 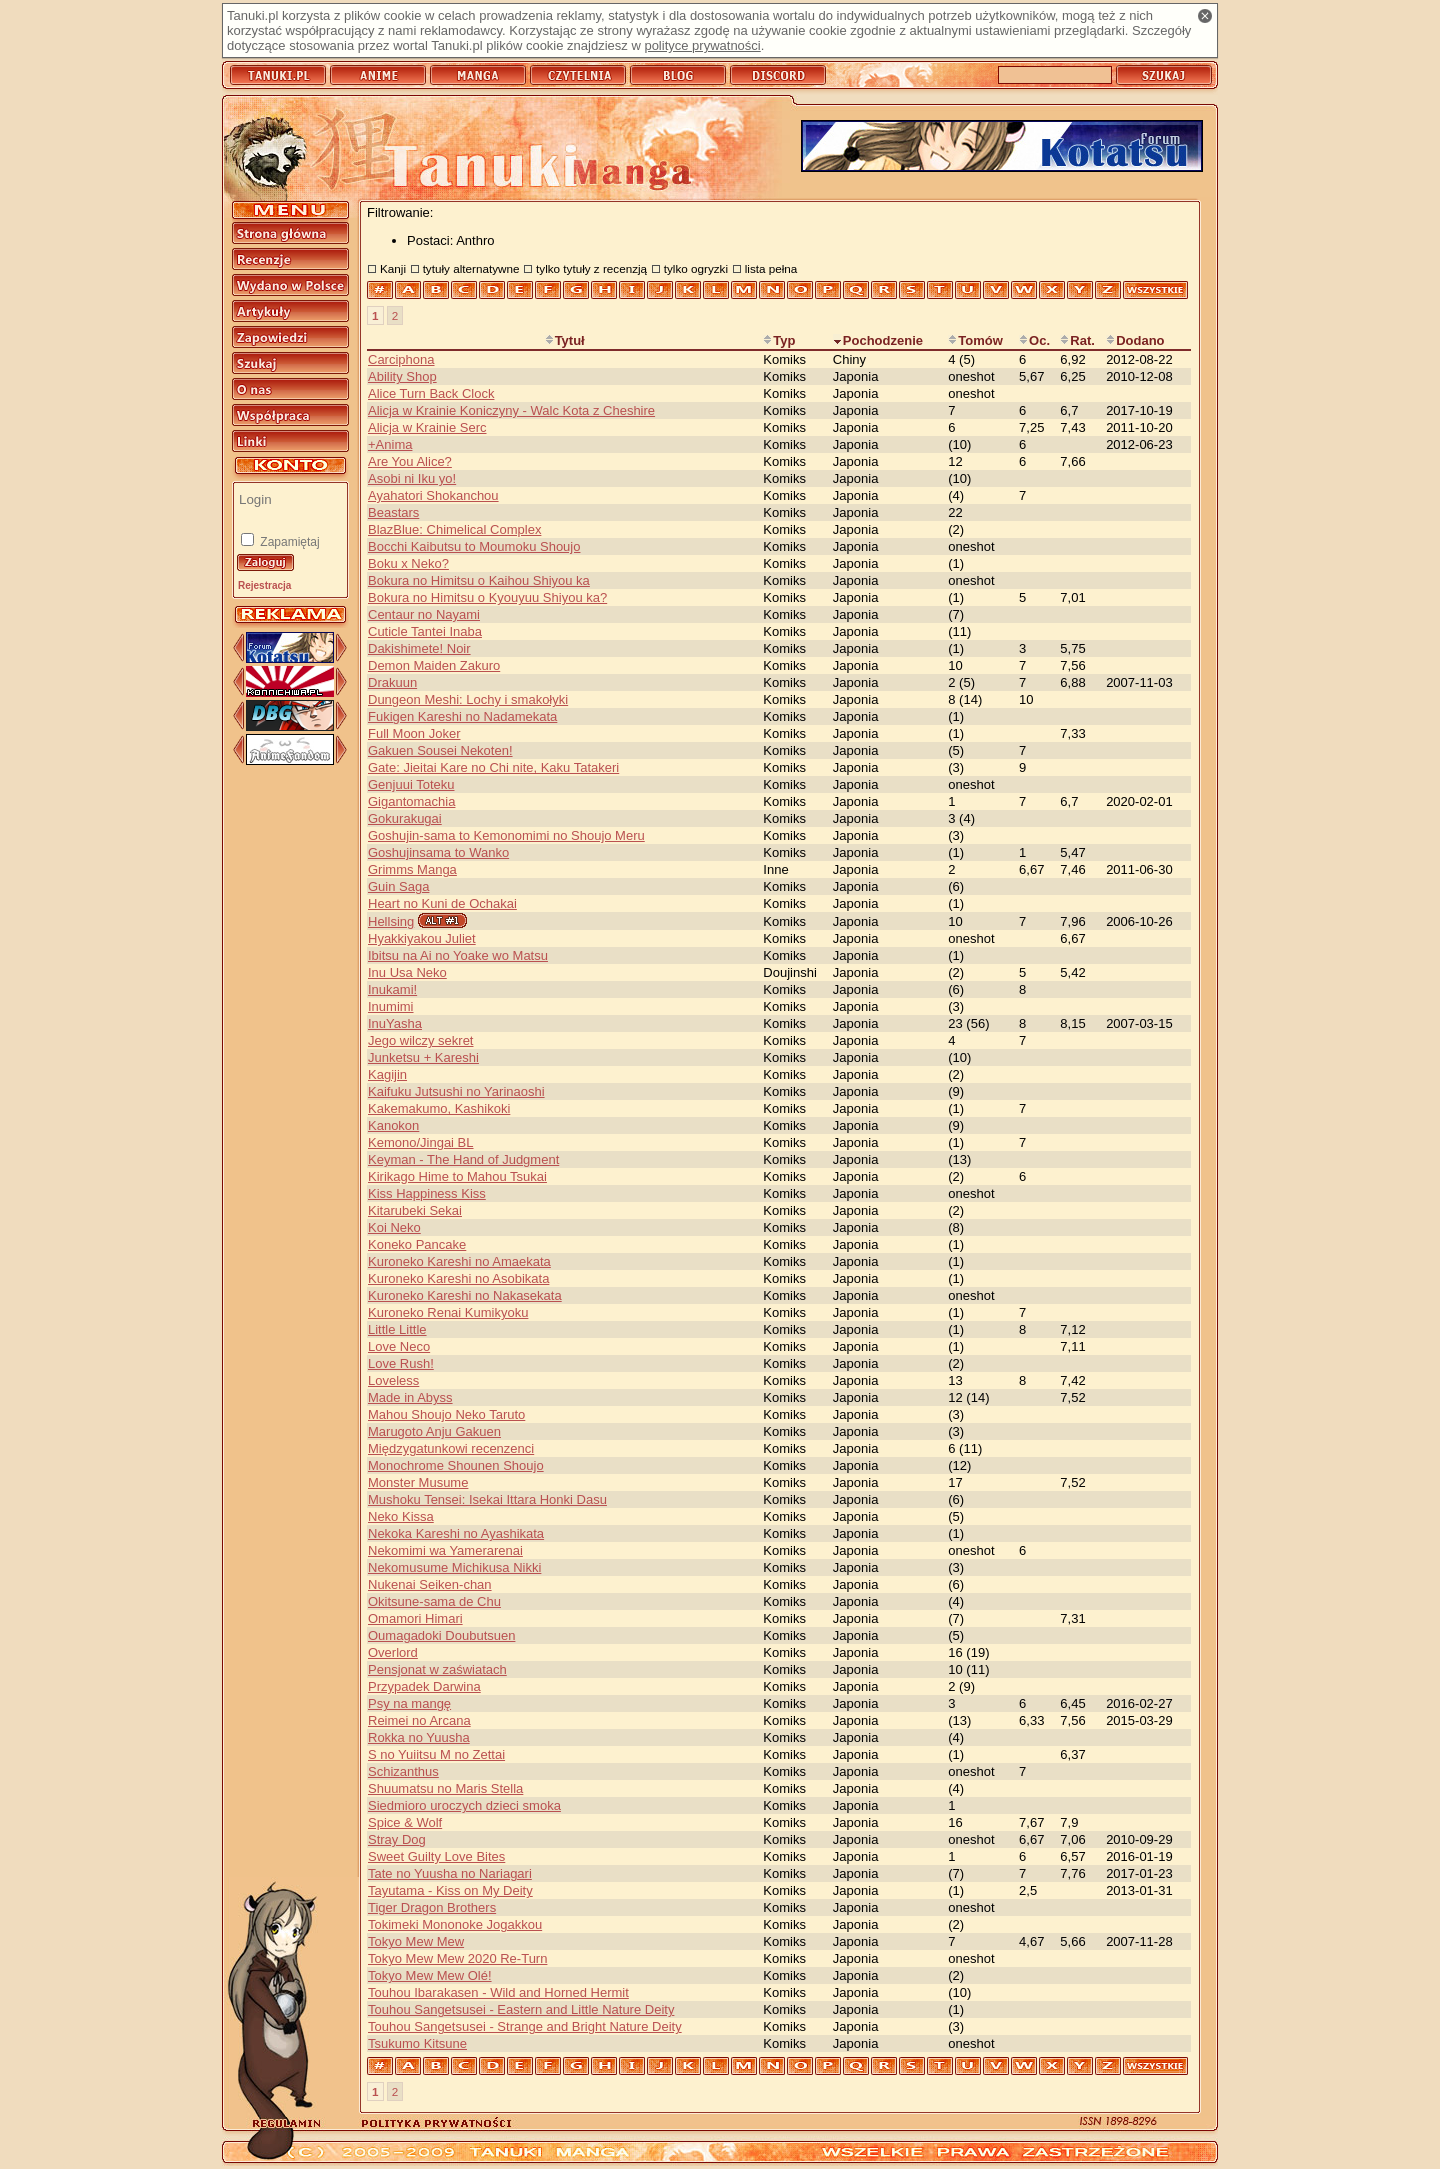 What do you see at coordinates (419, 1720) in the screenshot?
I see `Reimei no Arcana` at bounding box center [419, 1720].